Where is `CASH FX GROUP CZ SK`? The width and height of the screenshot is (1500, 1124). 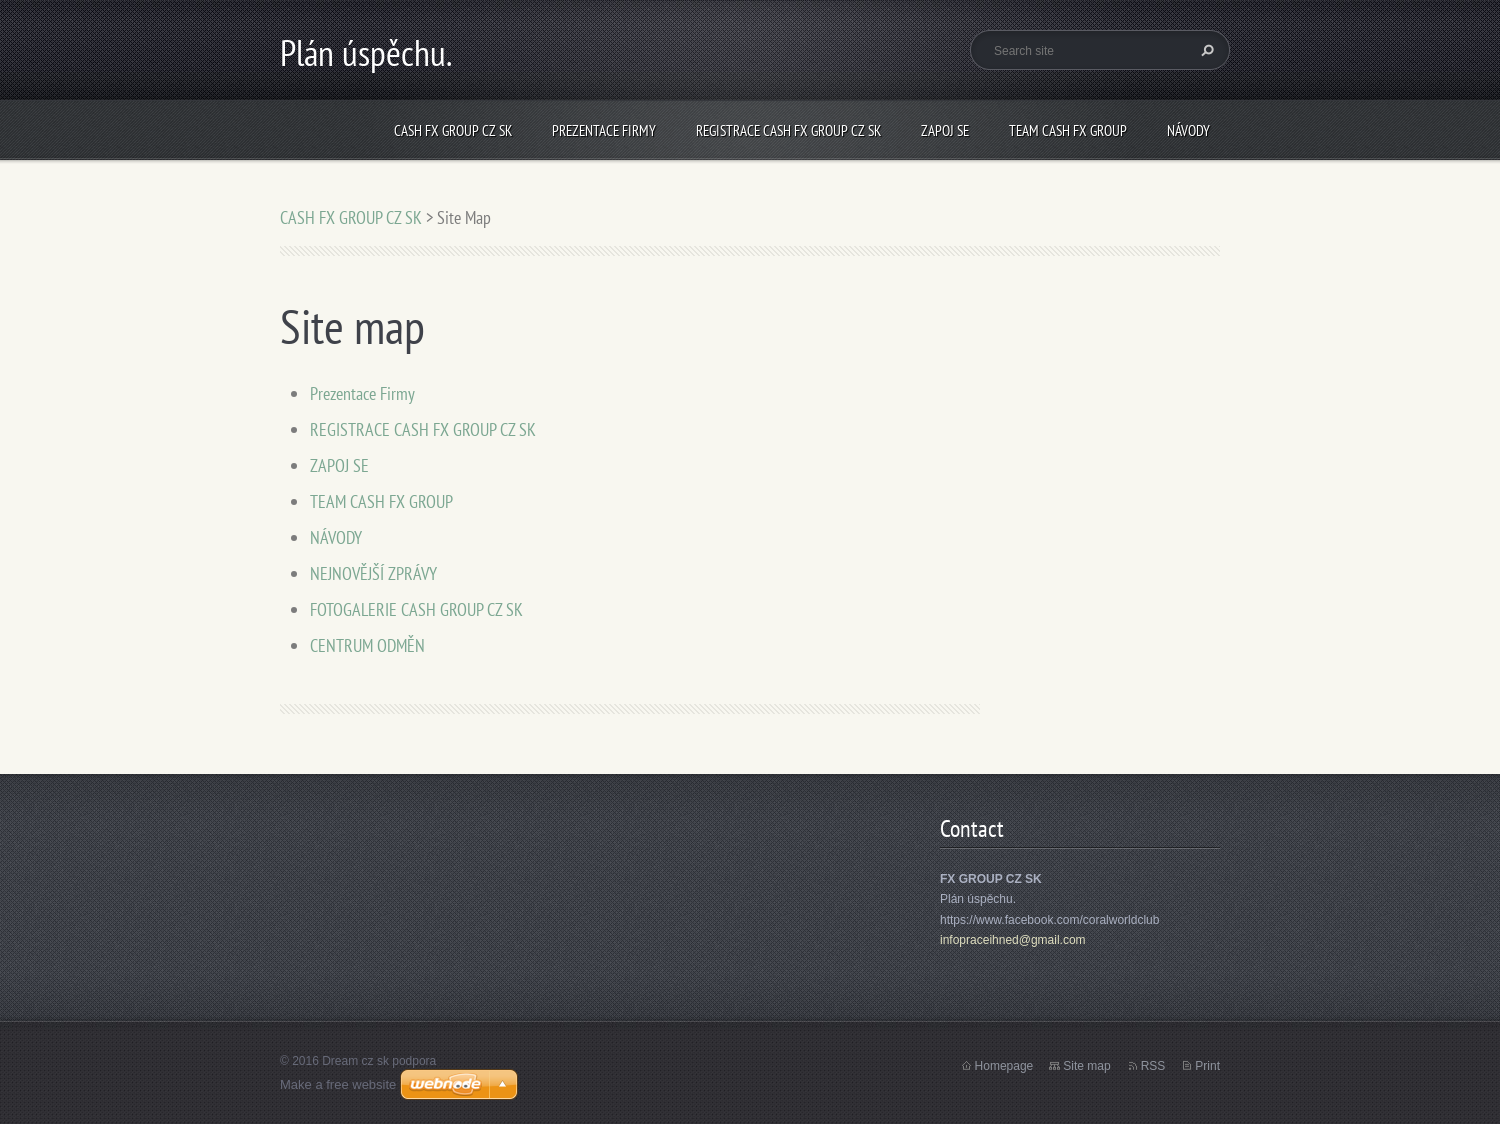
CASH FX GROUP CZ SK is located at coordinates (453, 130).